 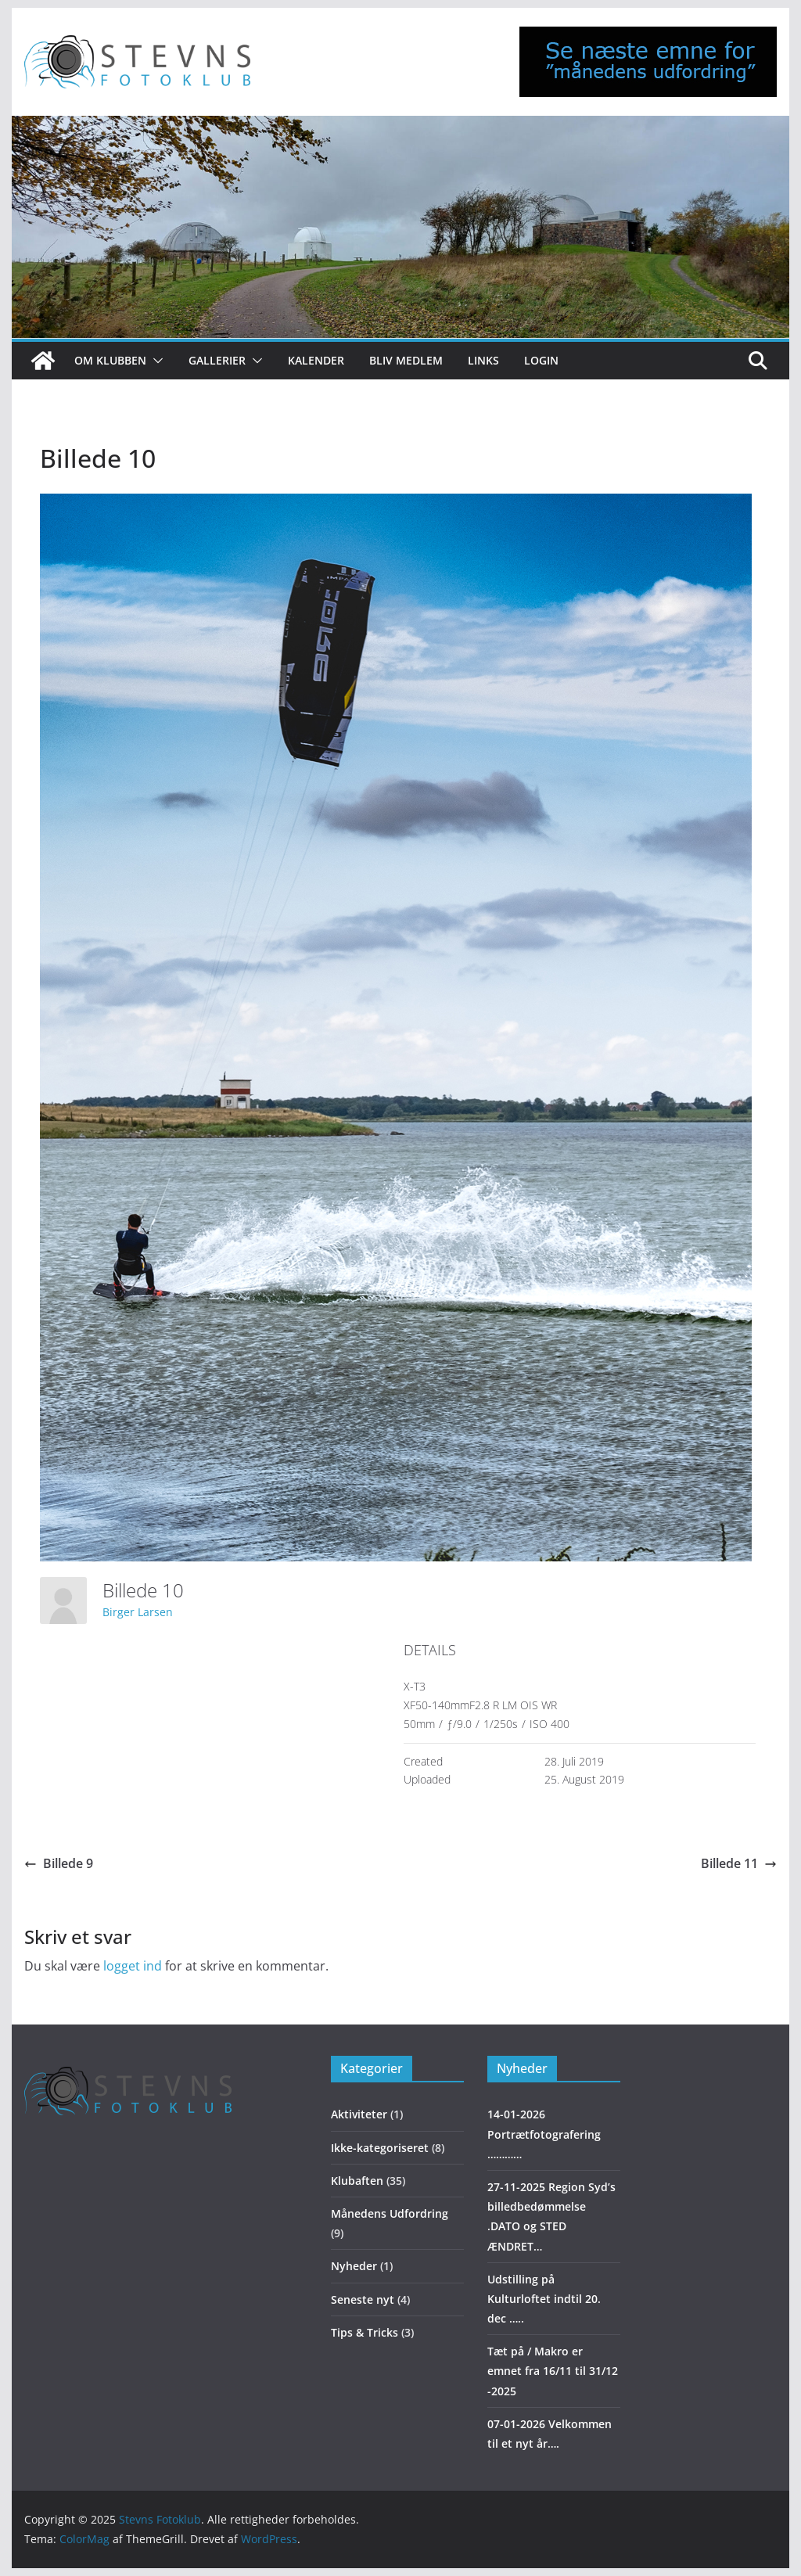 I want to click on 14-01-2026 Portrætfotografering …………, so click(x=544, y=2134).